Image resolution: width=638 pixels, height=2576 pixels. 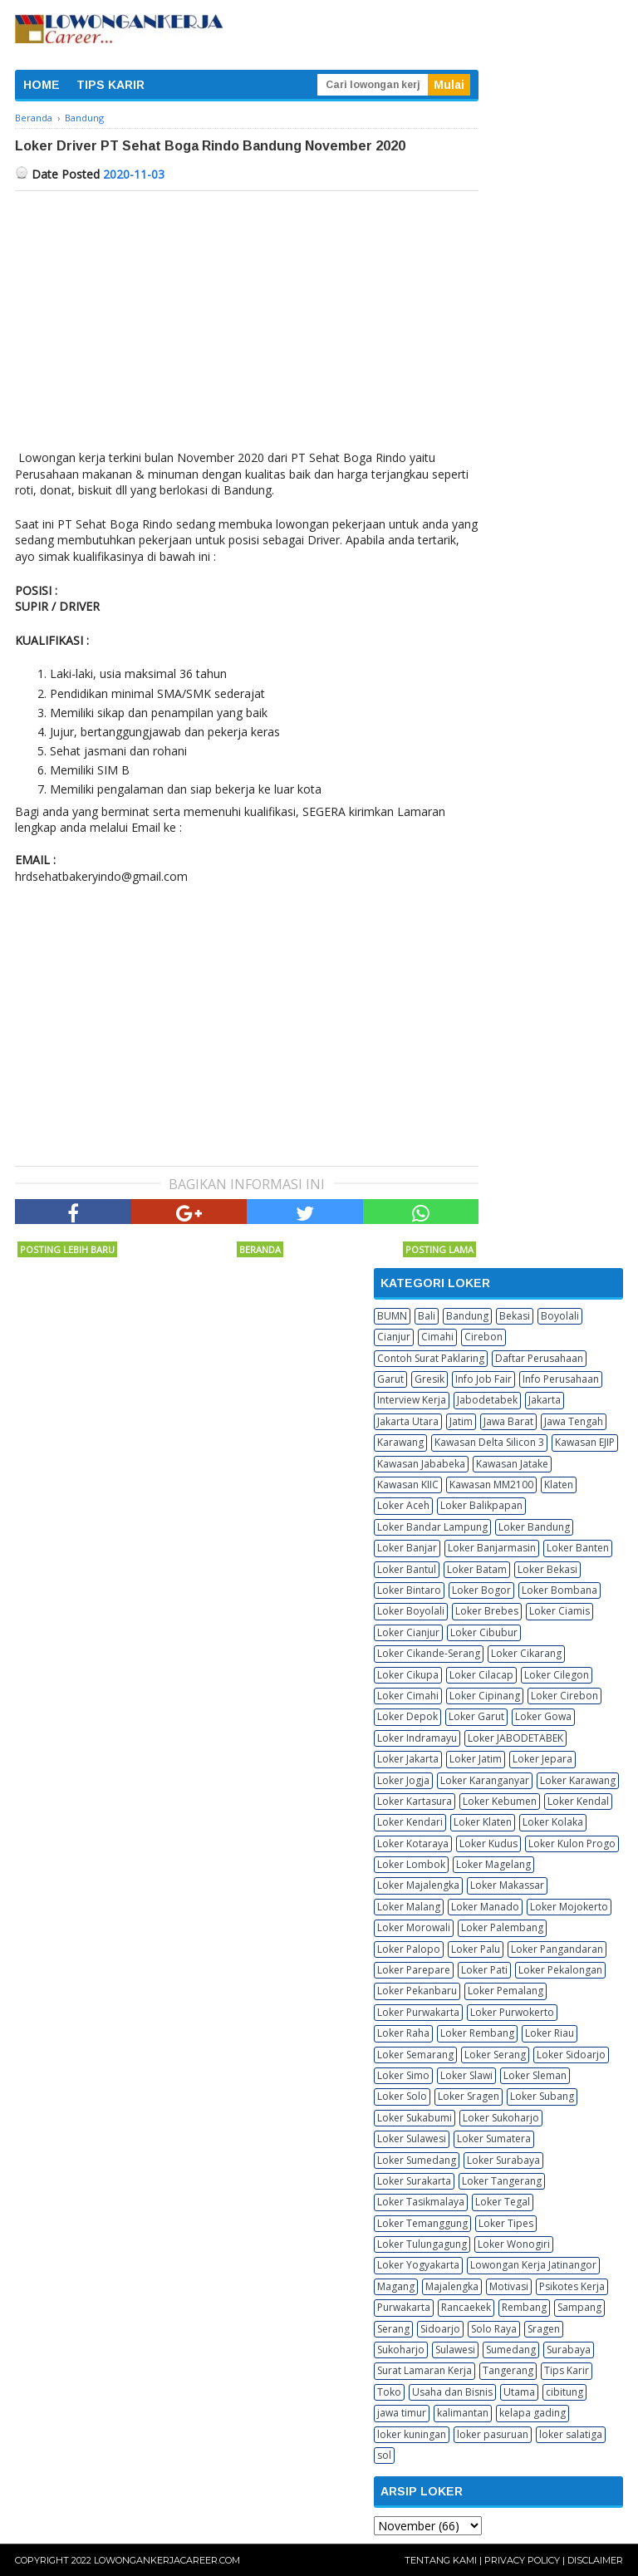 I want to click on Loker Kendal, so click(x=578, y=1801).